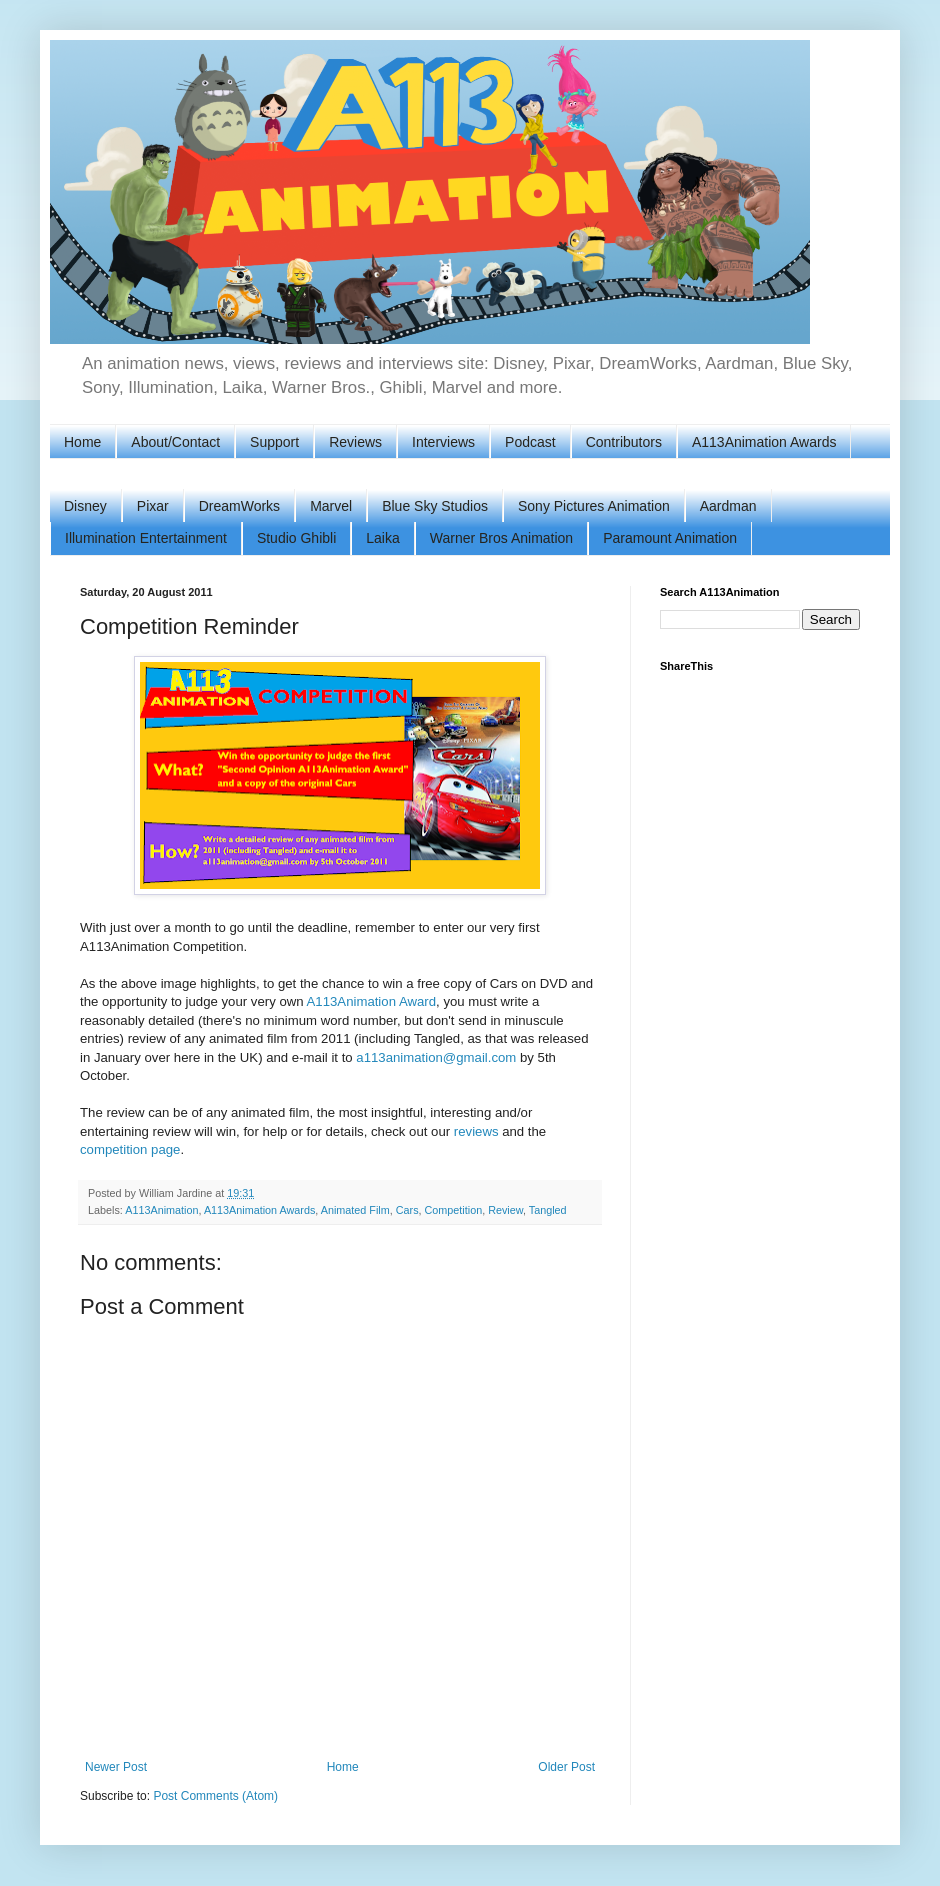 The image size is (940, 1886). Describe the element at coordinates (407, 1210) in the screenshot. I see `Cars` at that location.